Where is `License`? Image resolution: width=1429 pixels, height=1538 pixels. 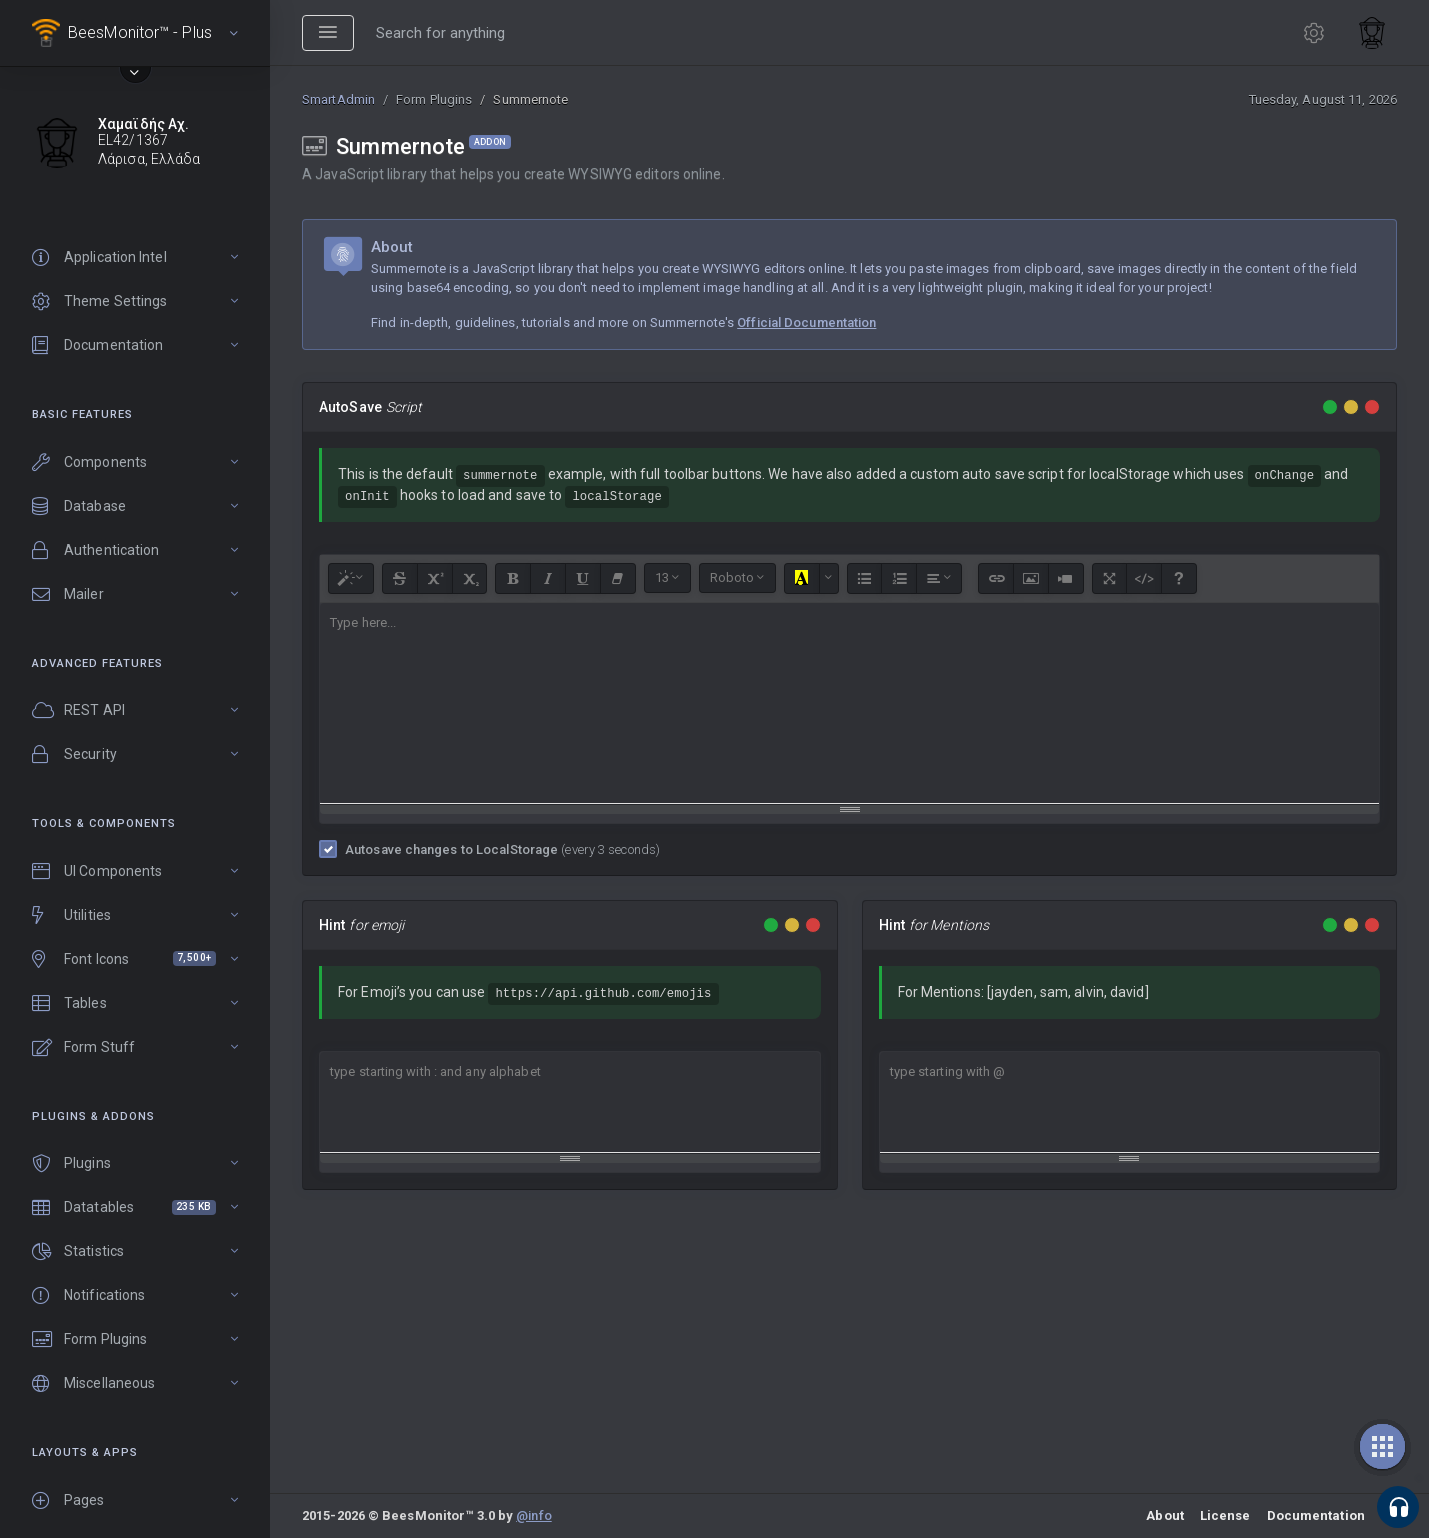 License is located at coordinates (1225, 1515).